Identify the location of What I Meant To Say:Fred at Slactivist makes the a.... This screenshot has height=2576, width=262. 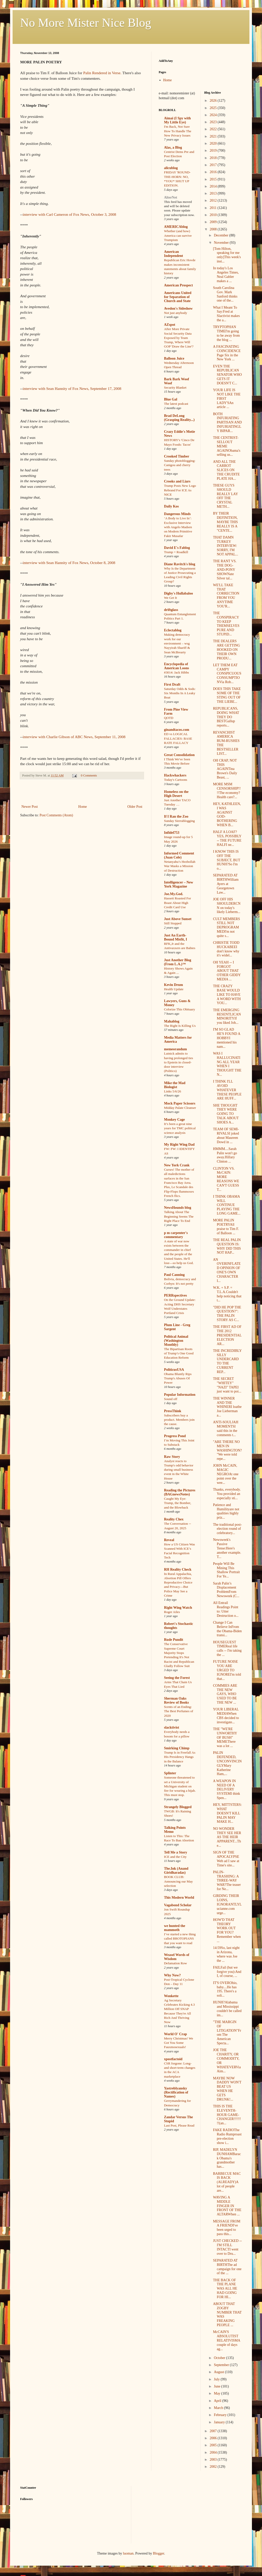
(226, 314).